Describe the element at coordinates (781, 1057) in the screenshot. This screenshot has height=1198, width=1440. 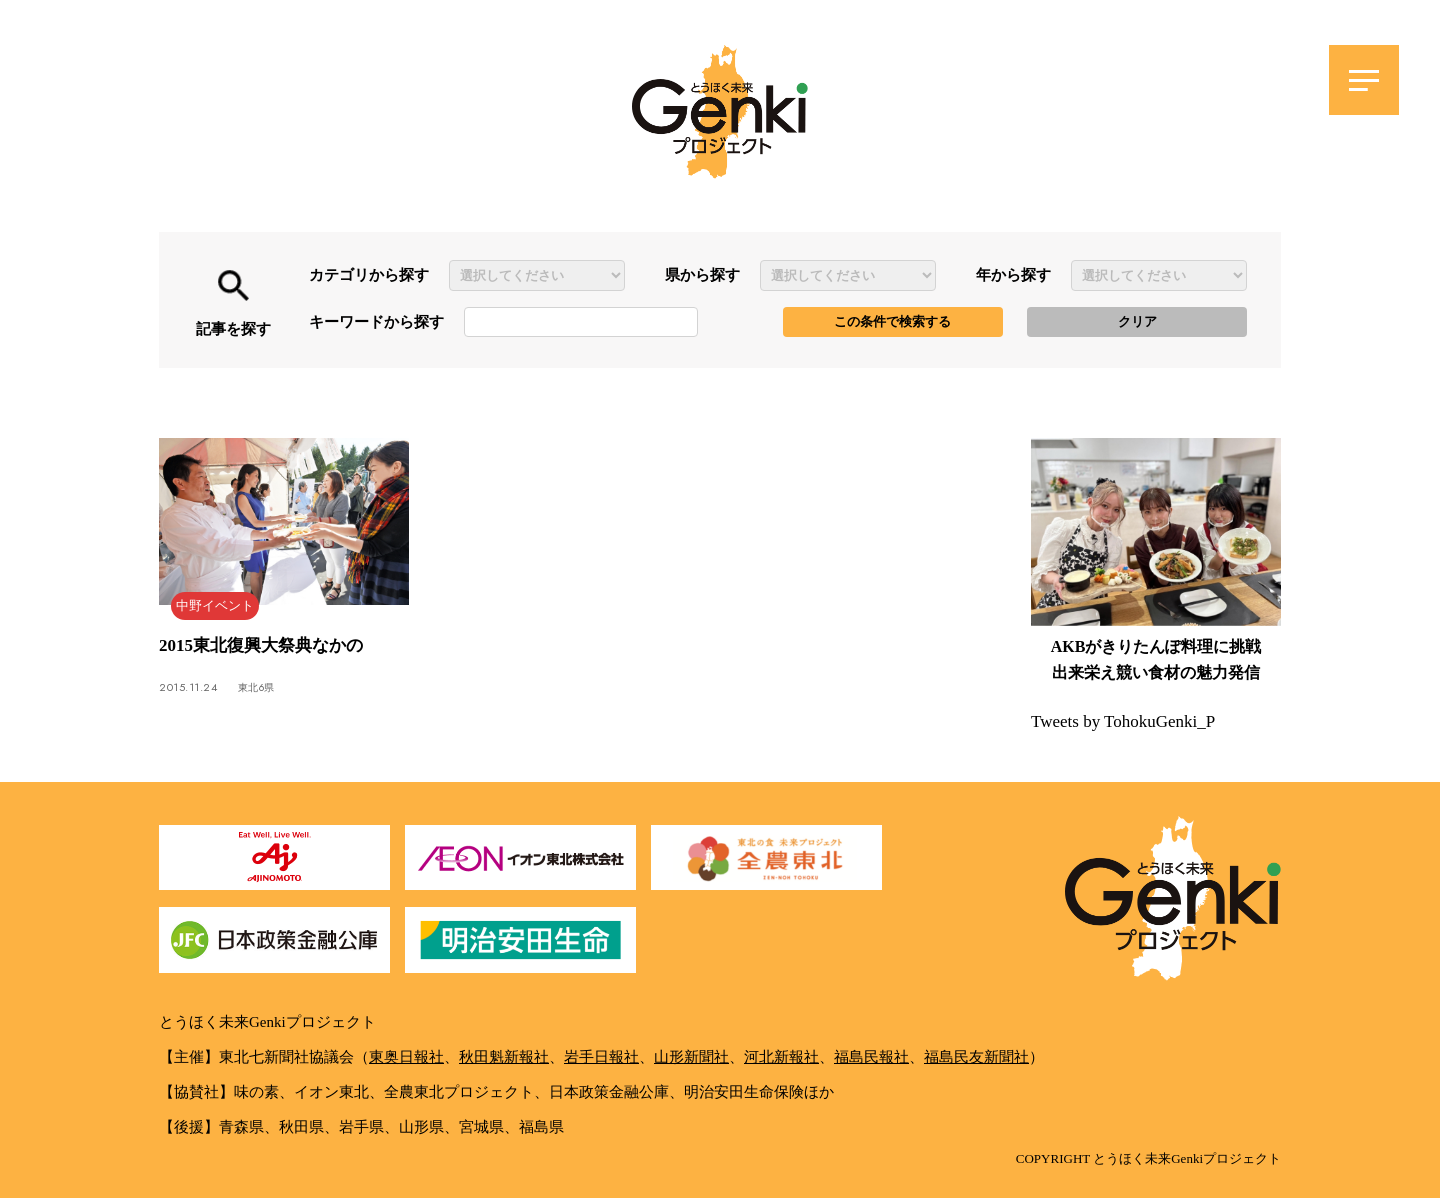
I see `河北新報社` at that location.